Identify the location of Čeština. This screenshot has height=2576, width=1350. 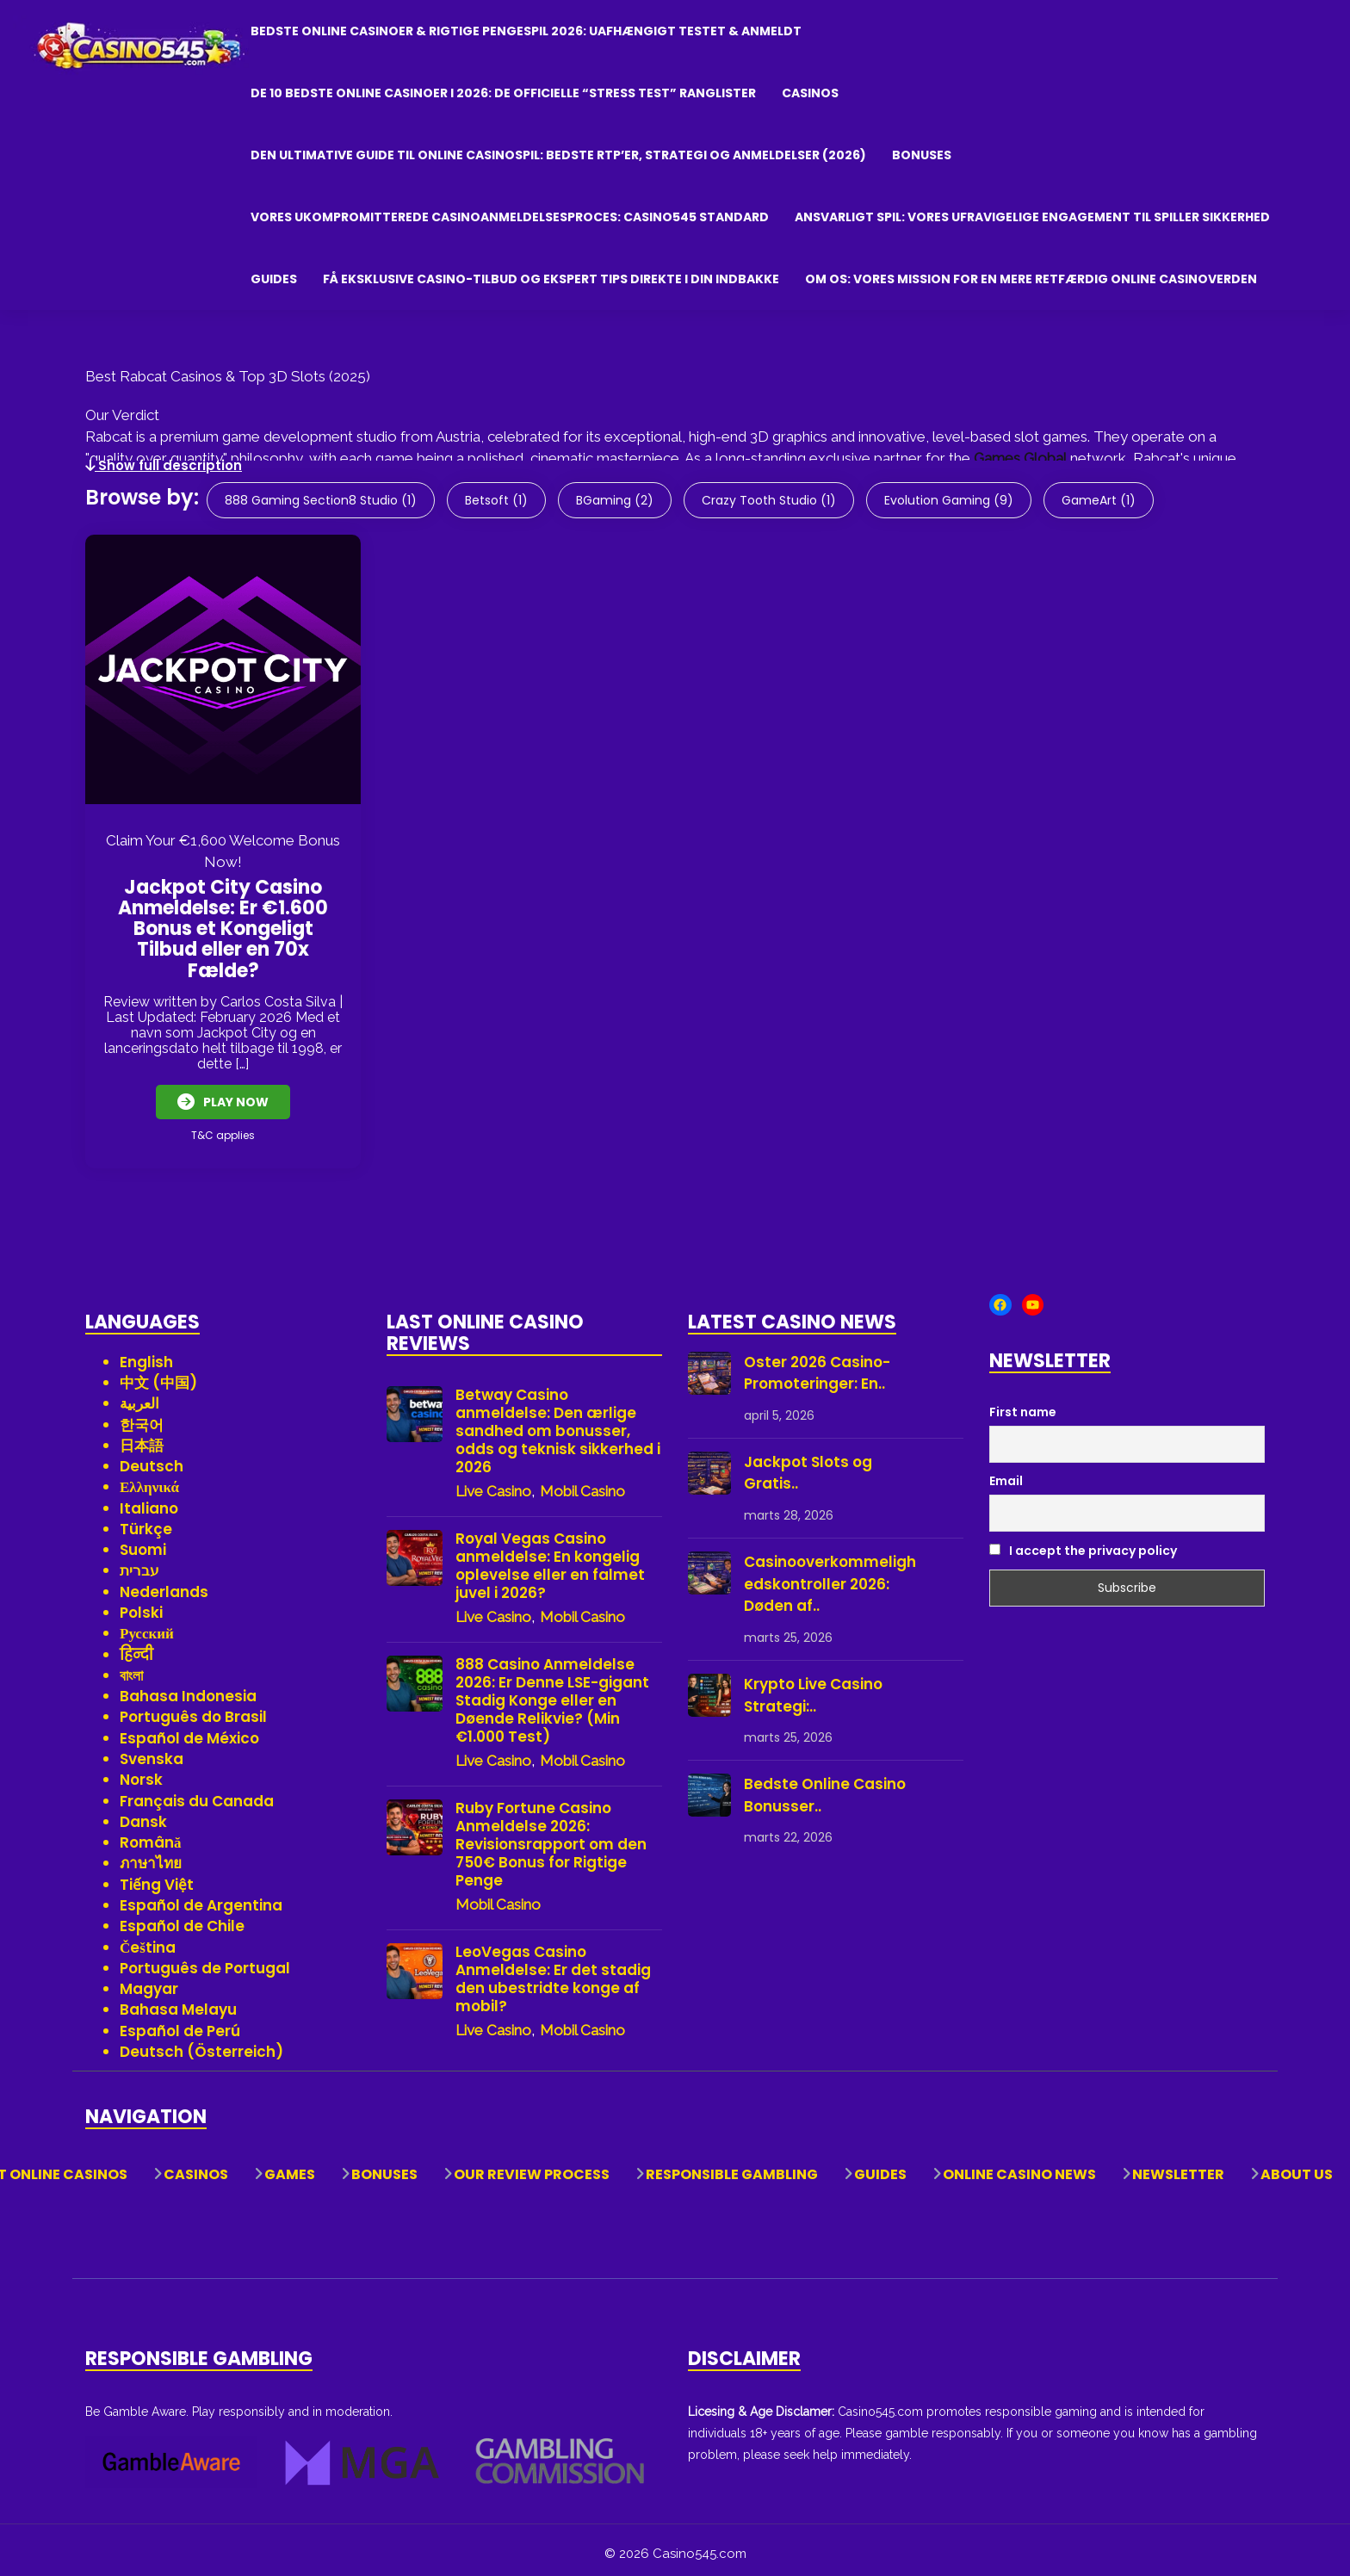
(148, 1939).